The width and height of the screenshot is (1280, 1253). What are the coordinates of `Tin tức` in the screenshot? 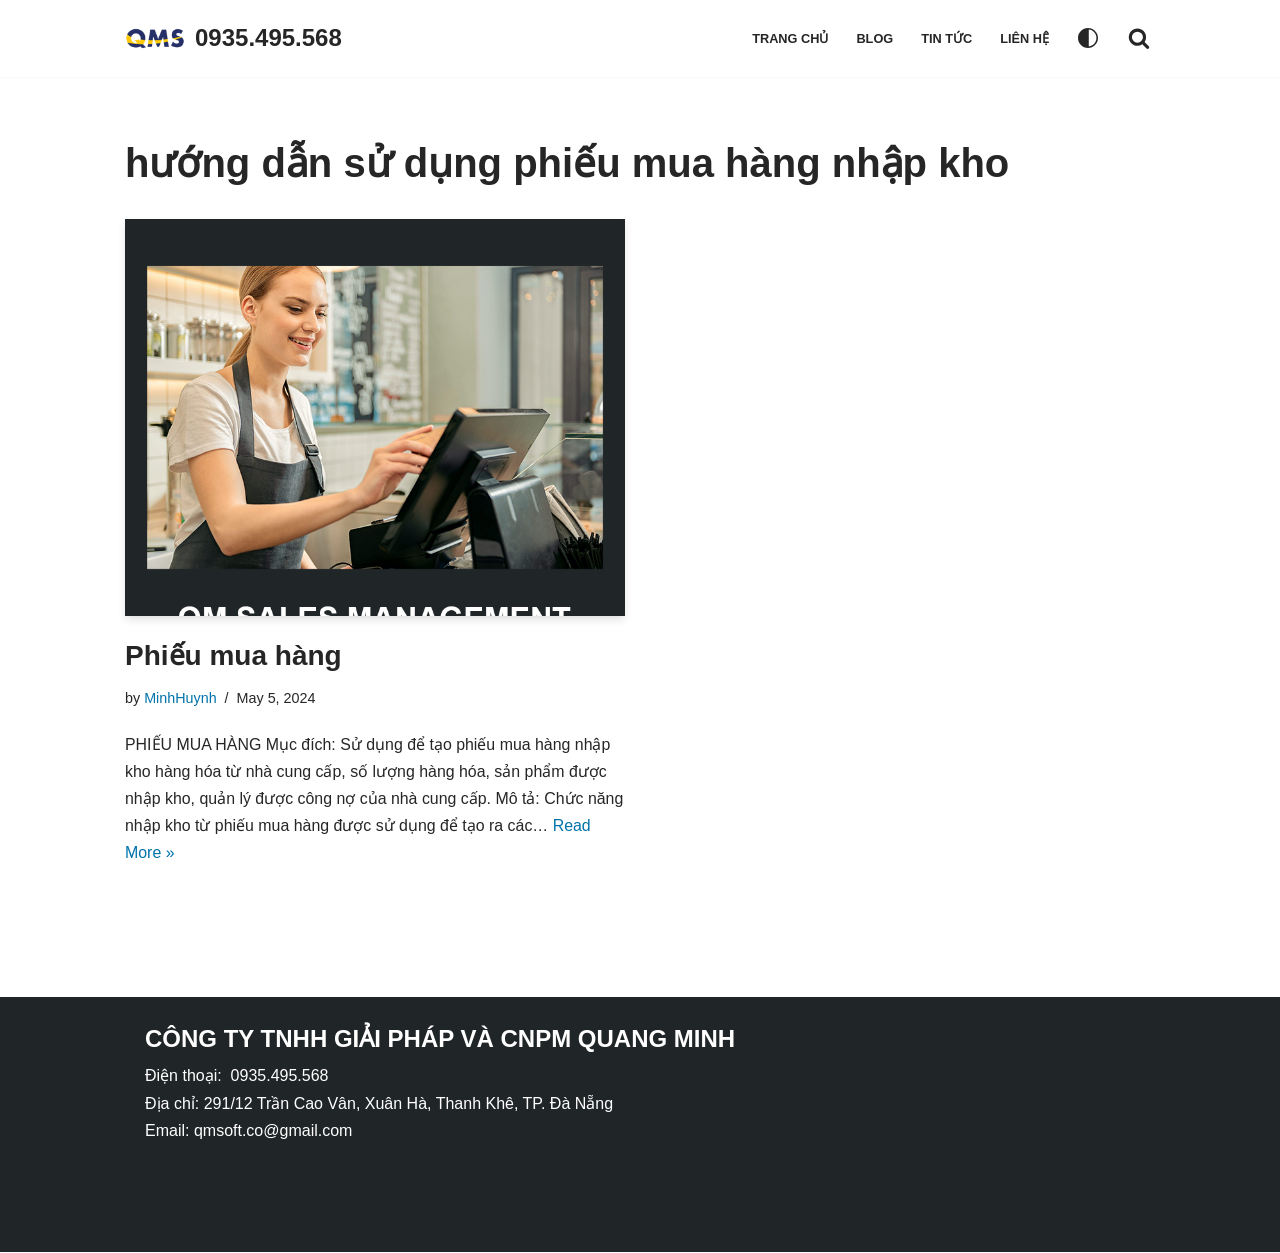 It's located at (946, 38).